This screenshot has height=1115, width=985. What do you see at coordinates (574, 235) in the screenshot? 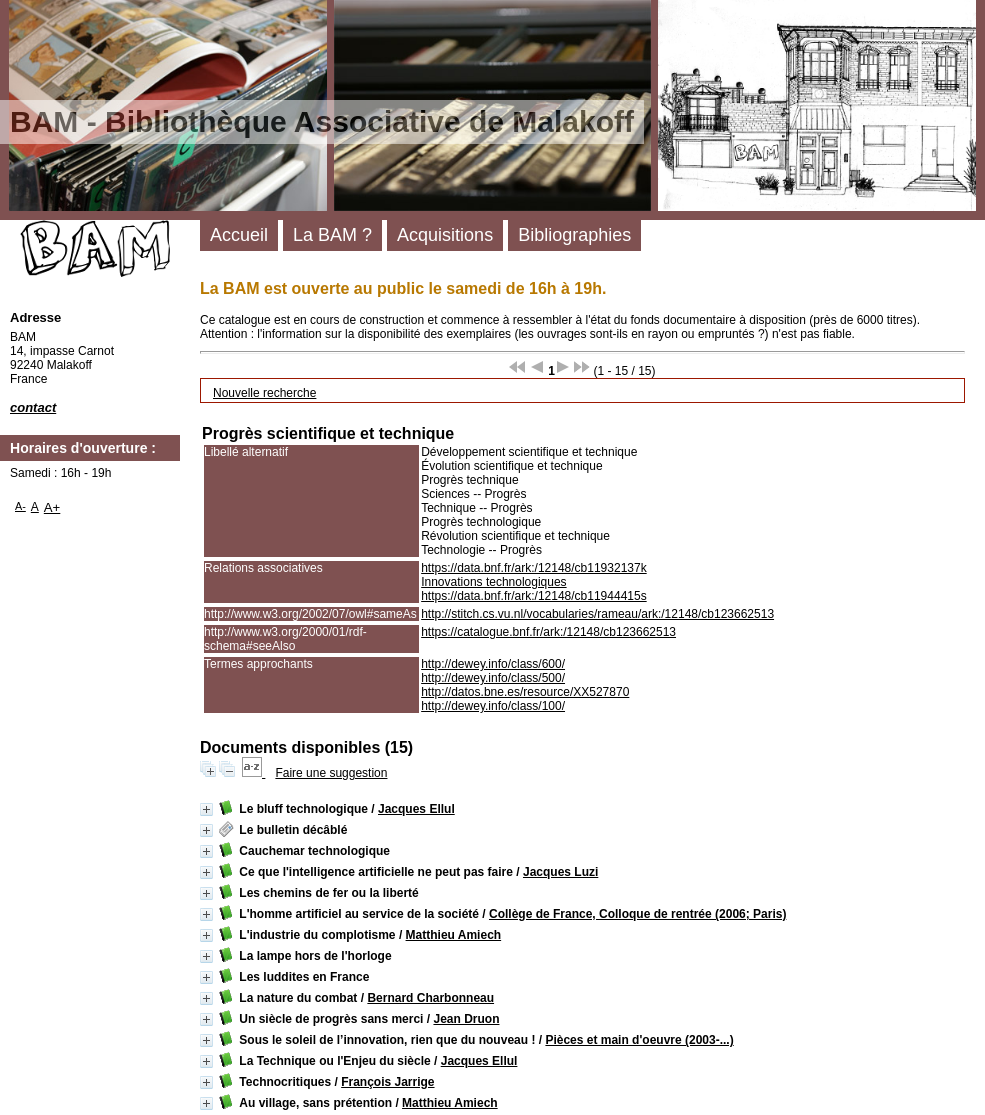
I see `Bibliographies` at bounding box center [574, 235].